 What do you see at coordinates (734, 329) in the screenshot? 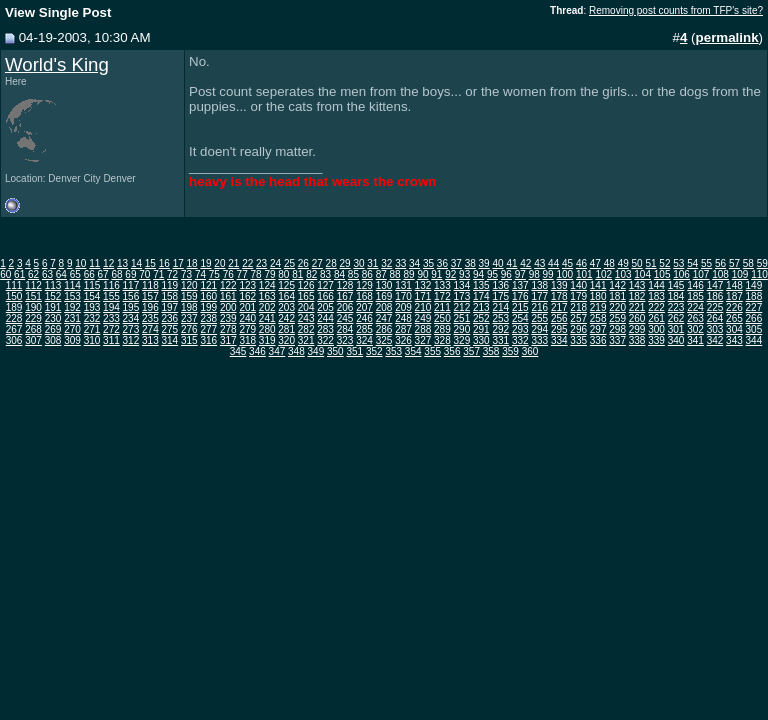
I see `304` at bounding box center [734, 329].